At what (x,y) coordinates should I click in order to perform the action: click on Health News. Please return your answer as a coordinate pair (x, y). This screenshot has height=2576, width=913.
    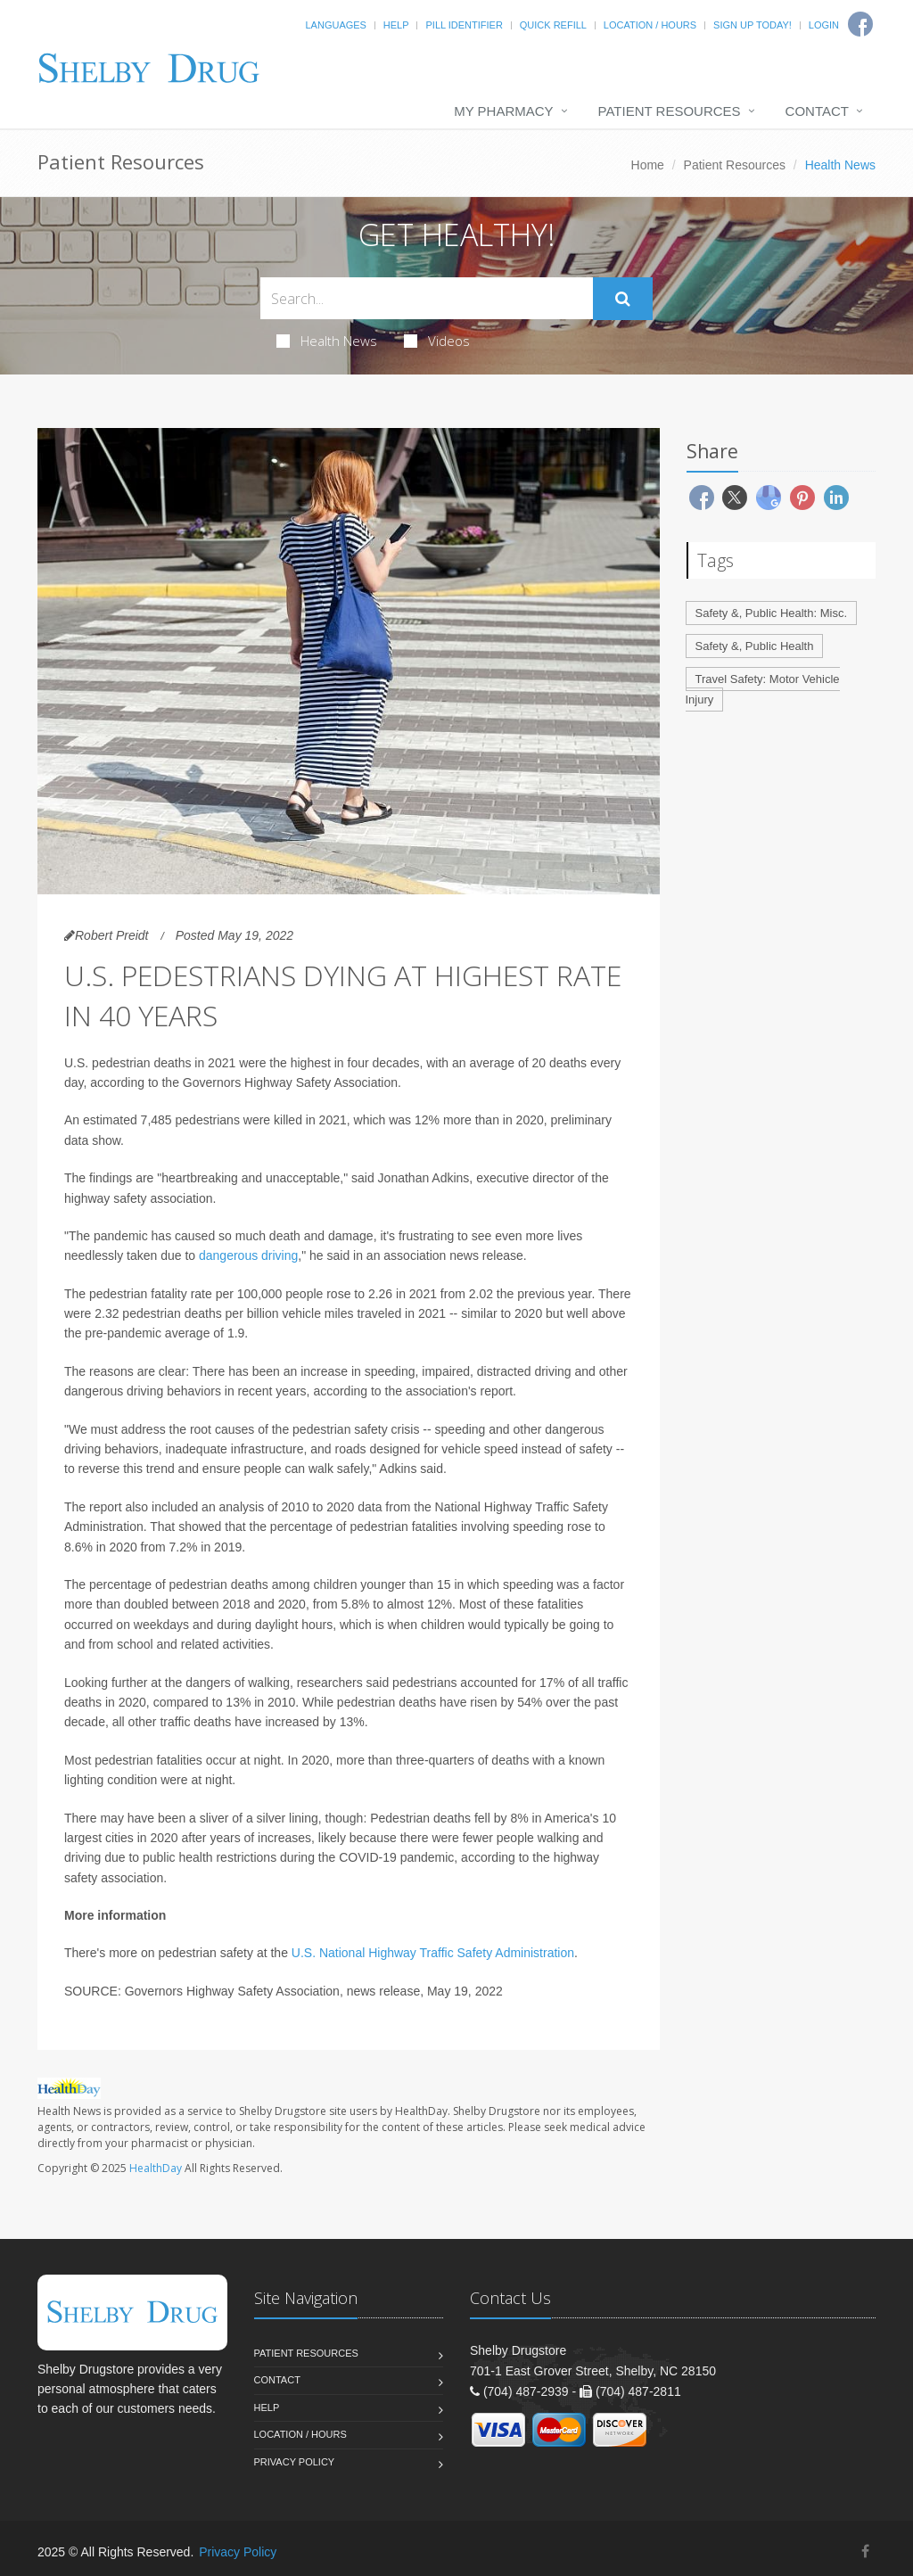
    Looking at the image, I should click on (326, 341).